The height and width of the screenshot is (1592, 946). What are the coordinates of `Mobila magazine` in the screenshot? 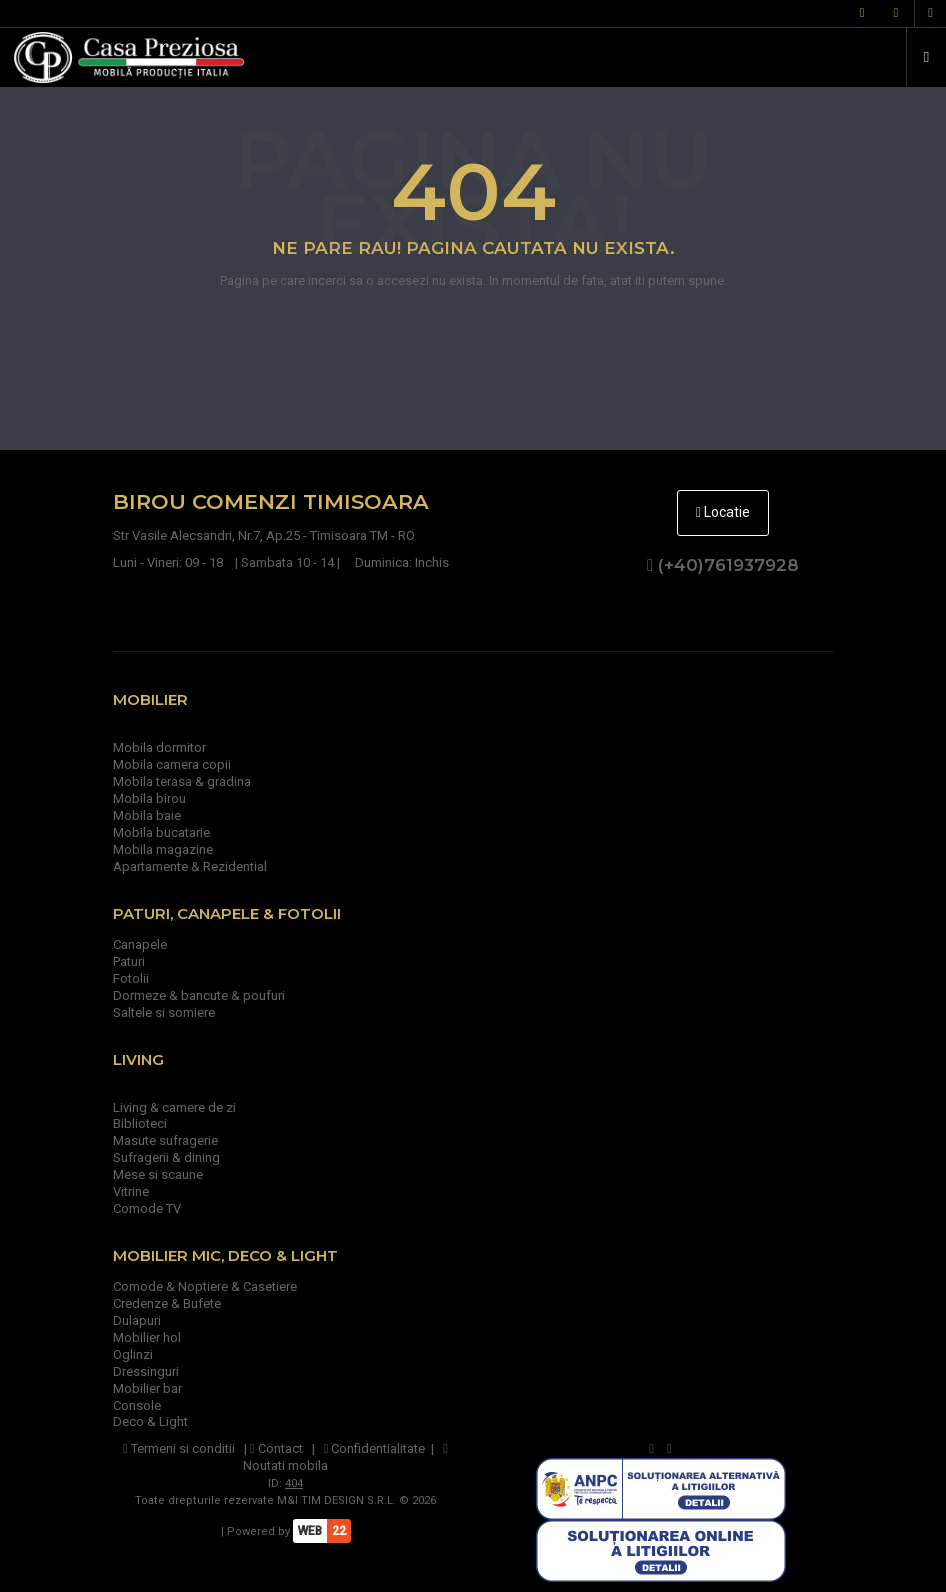 It's located at (163, 849).